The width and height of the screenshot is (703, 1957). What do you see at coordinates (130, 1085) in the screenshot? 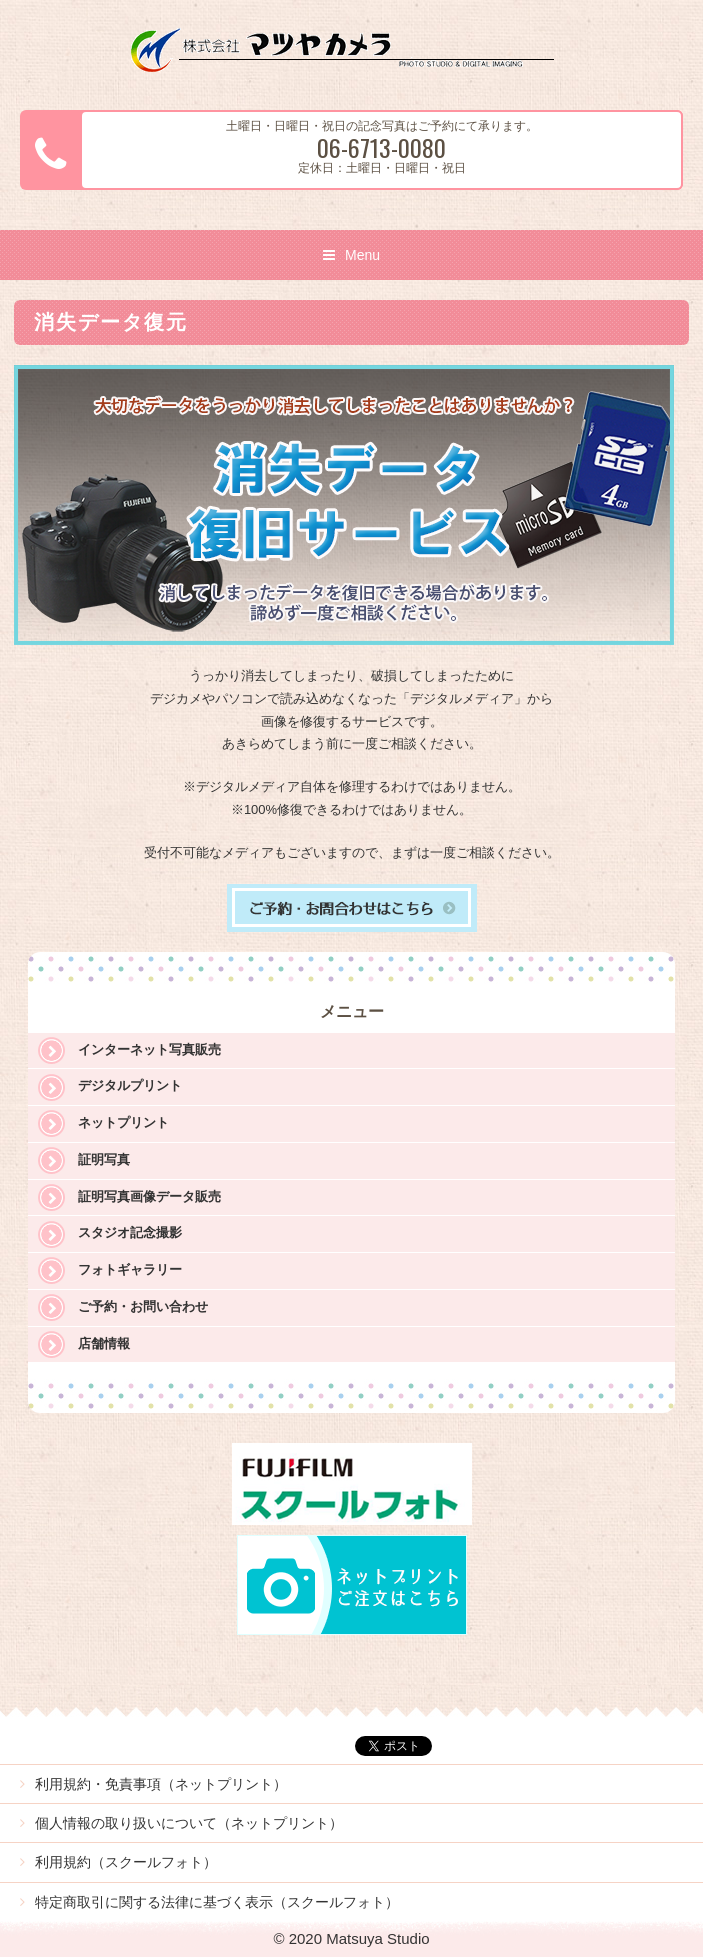
I see `デジタルプリント` at bounding box center [130, 1085].